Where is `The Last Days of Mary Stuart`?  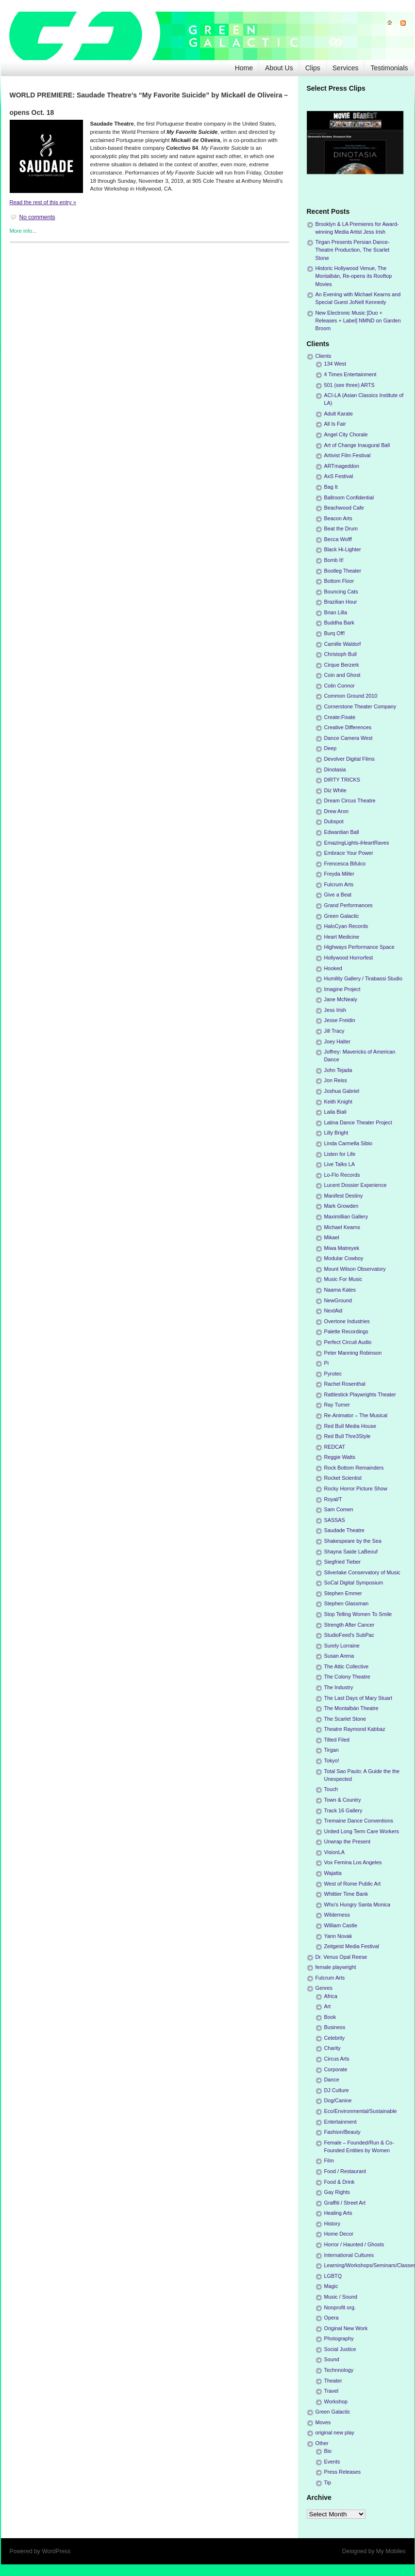 The Last Days of Mary Stuart is located at coordinates (358, 1698).